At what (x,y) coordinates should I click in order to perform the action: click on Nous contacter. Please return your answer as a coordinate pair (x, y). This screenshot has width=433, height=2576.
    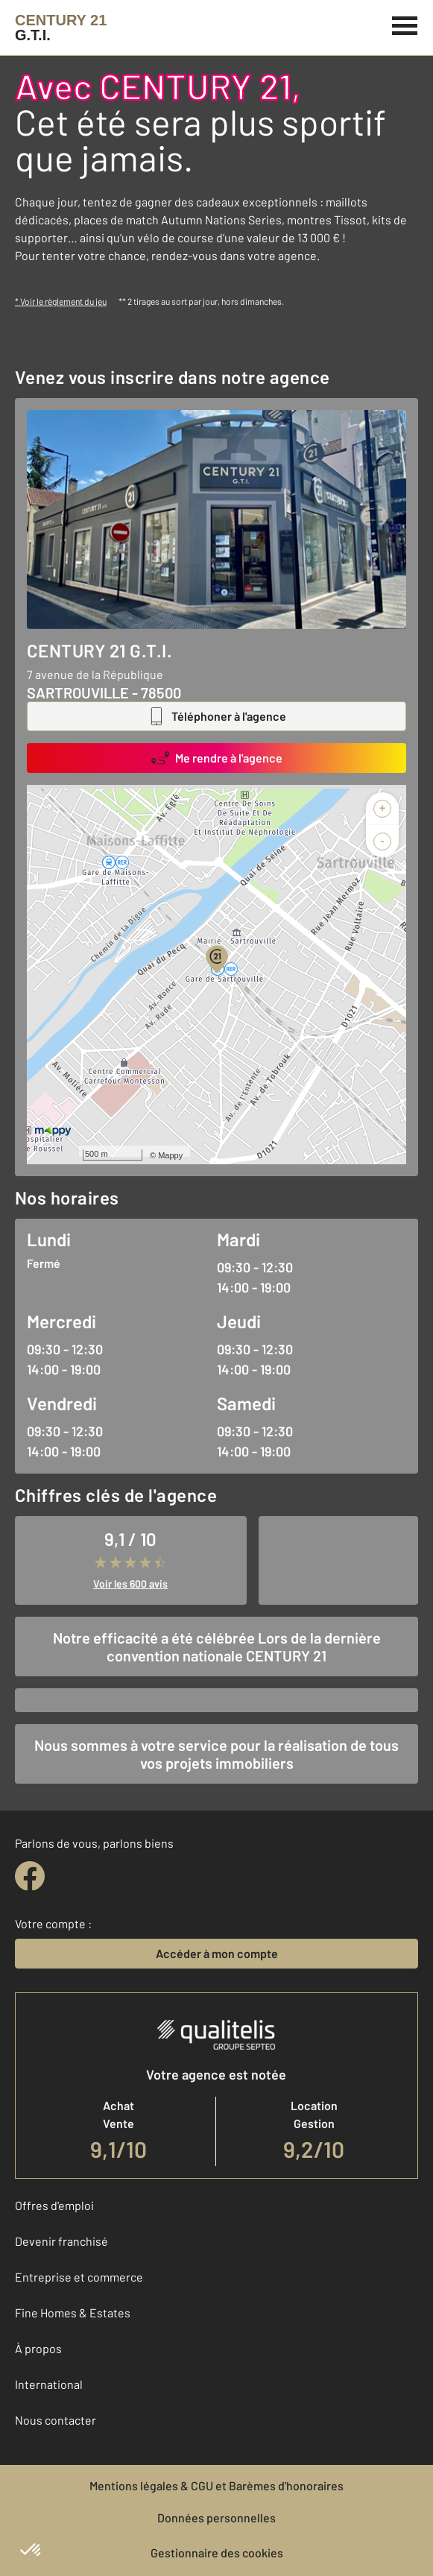
    Looking at the image, I should click on (55, 2420).